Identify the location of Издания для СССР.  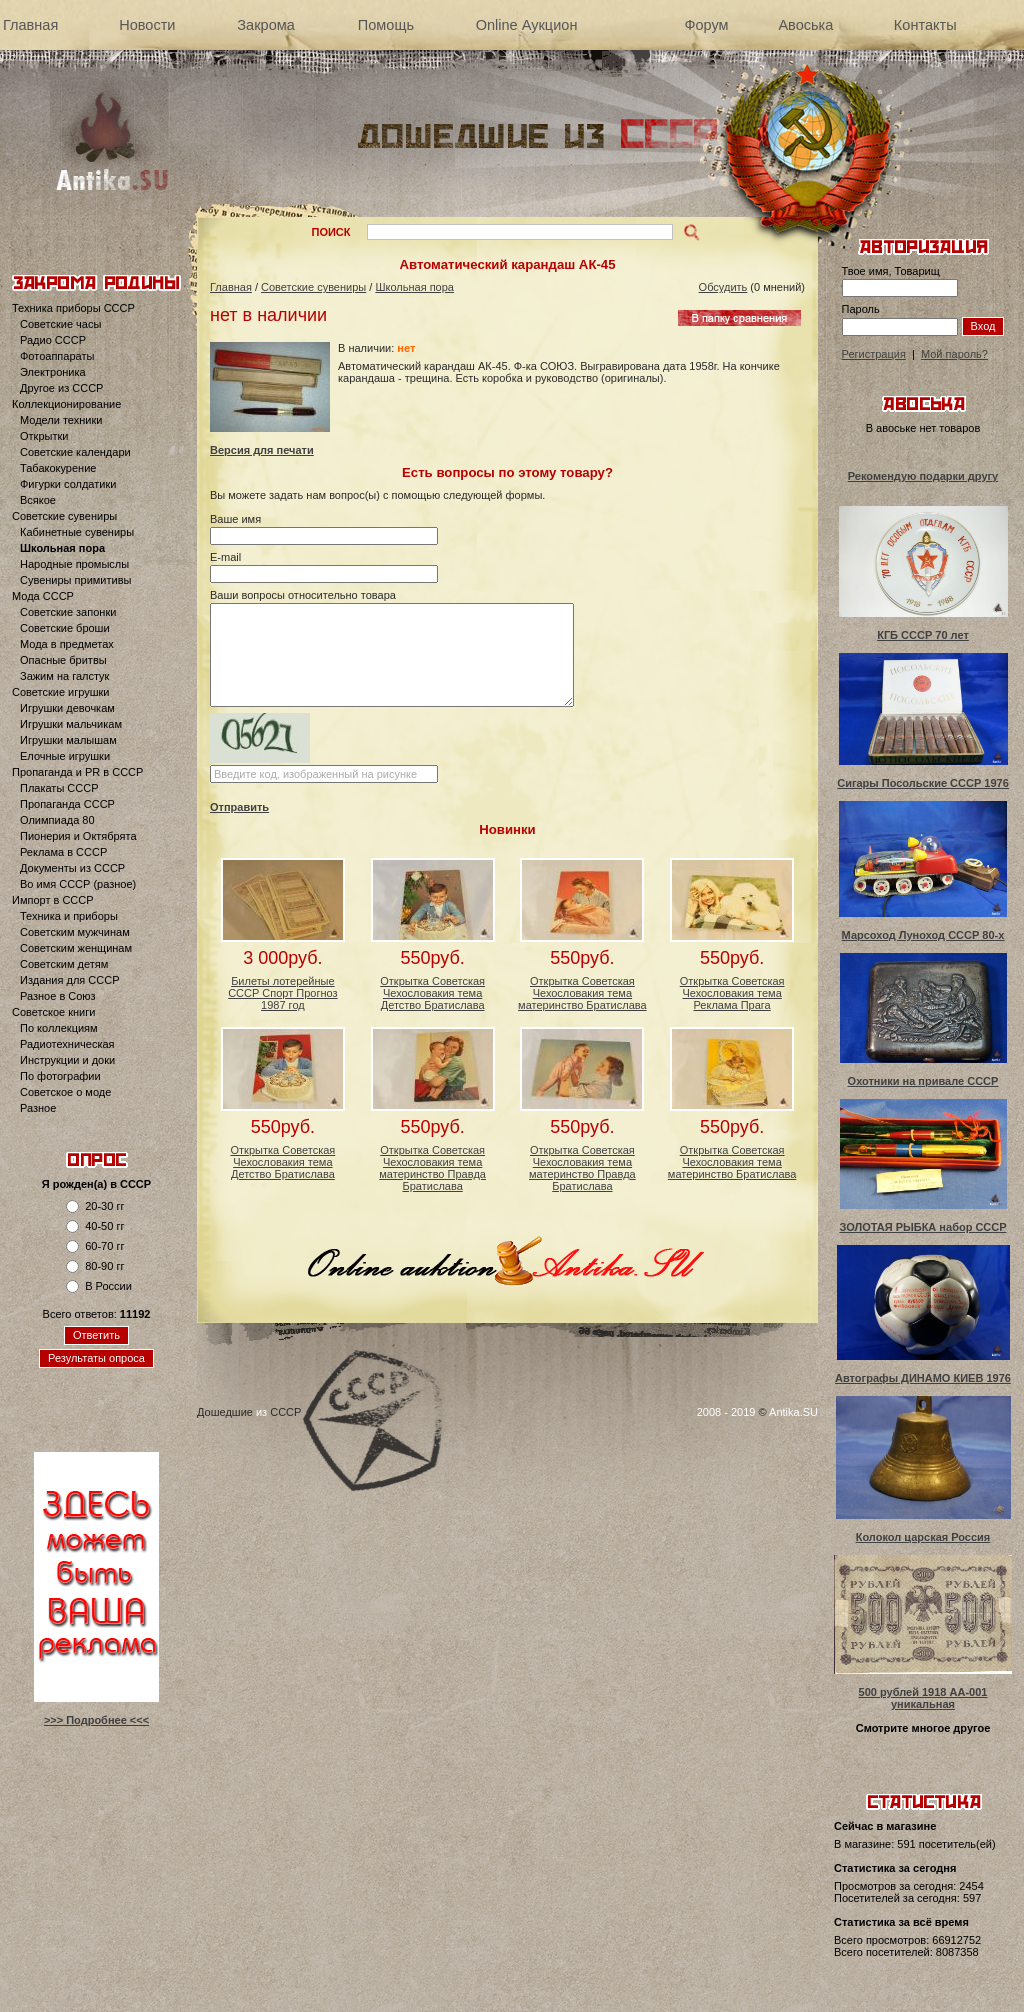
(70, 980).